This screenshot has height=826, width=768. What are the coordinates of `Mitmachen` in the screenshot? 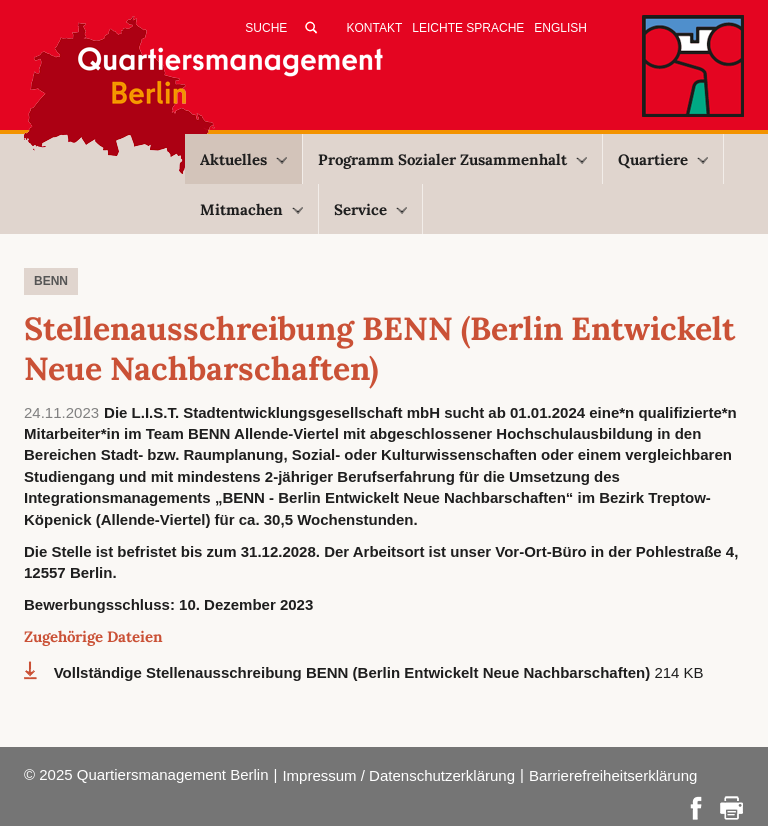 It's located at (251, 209).